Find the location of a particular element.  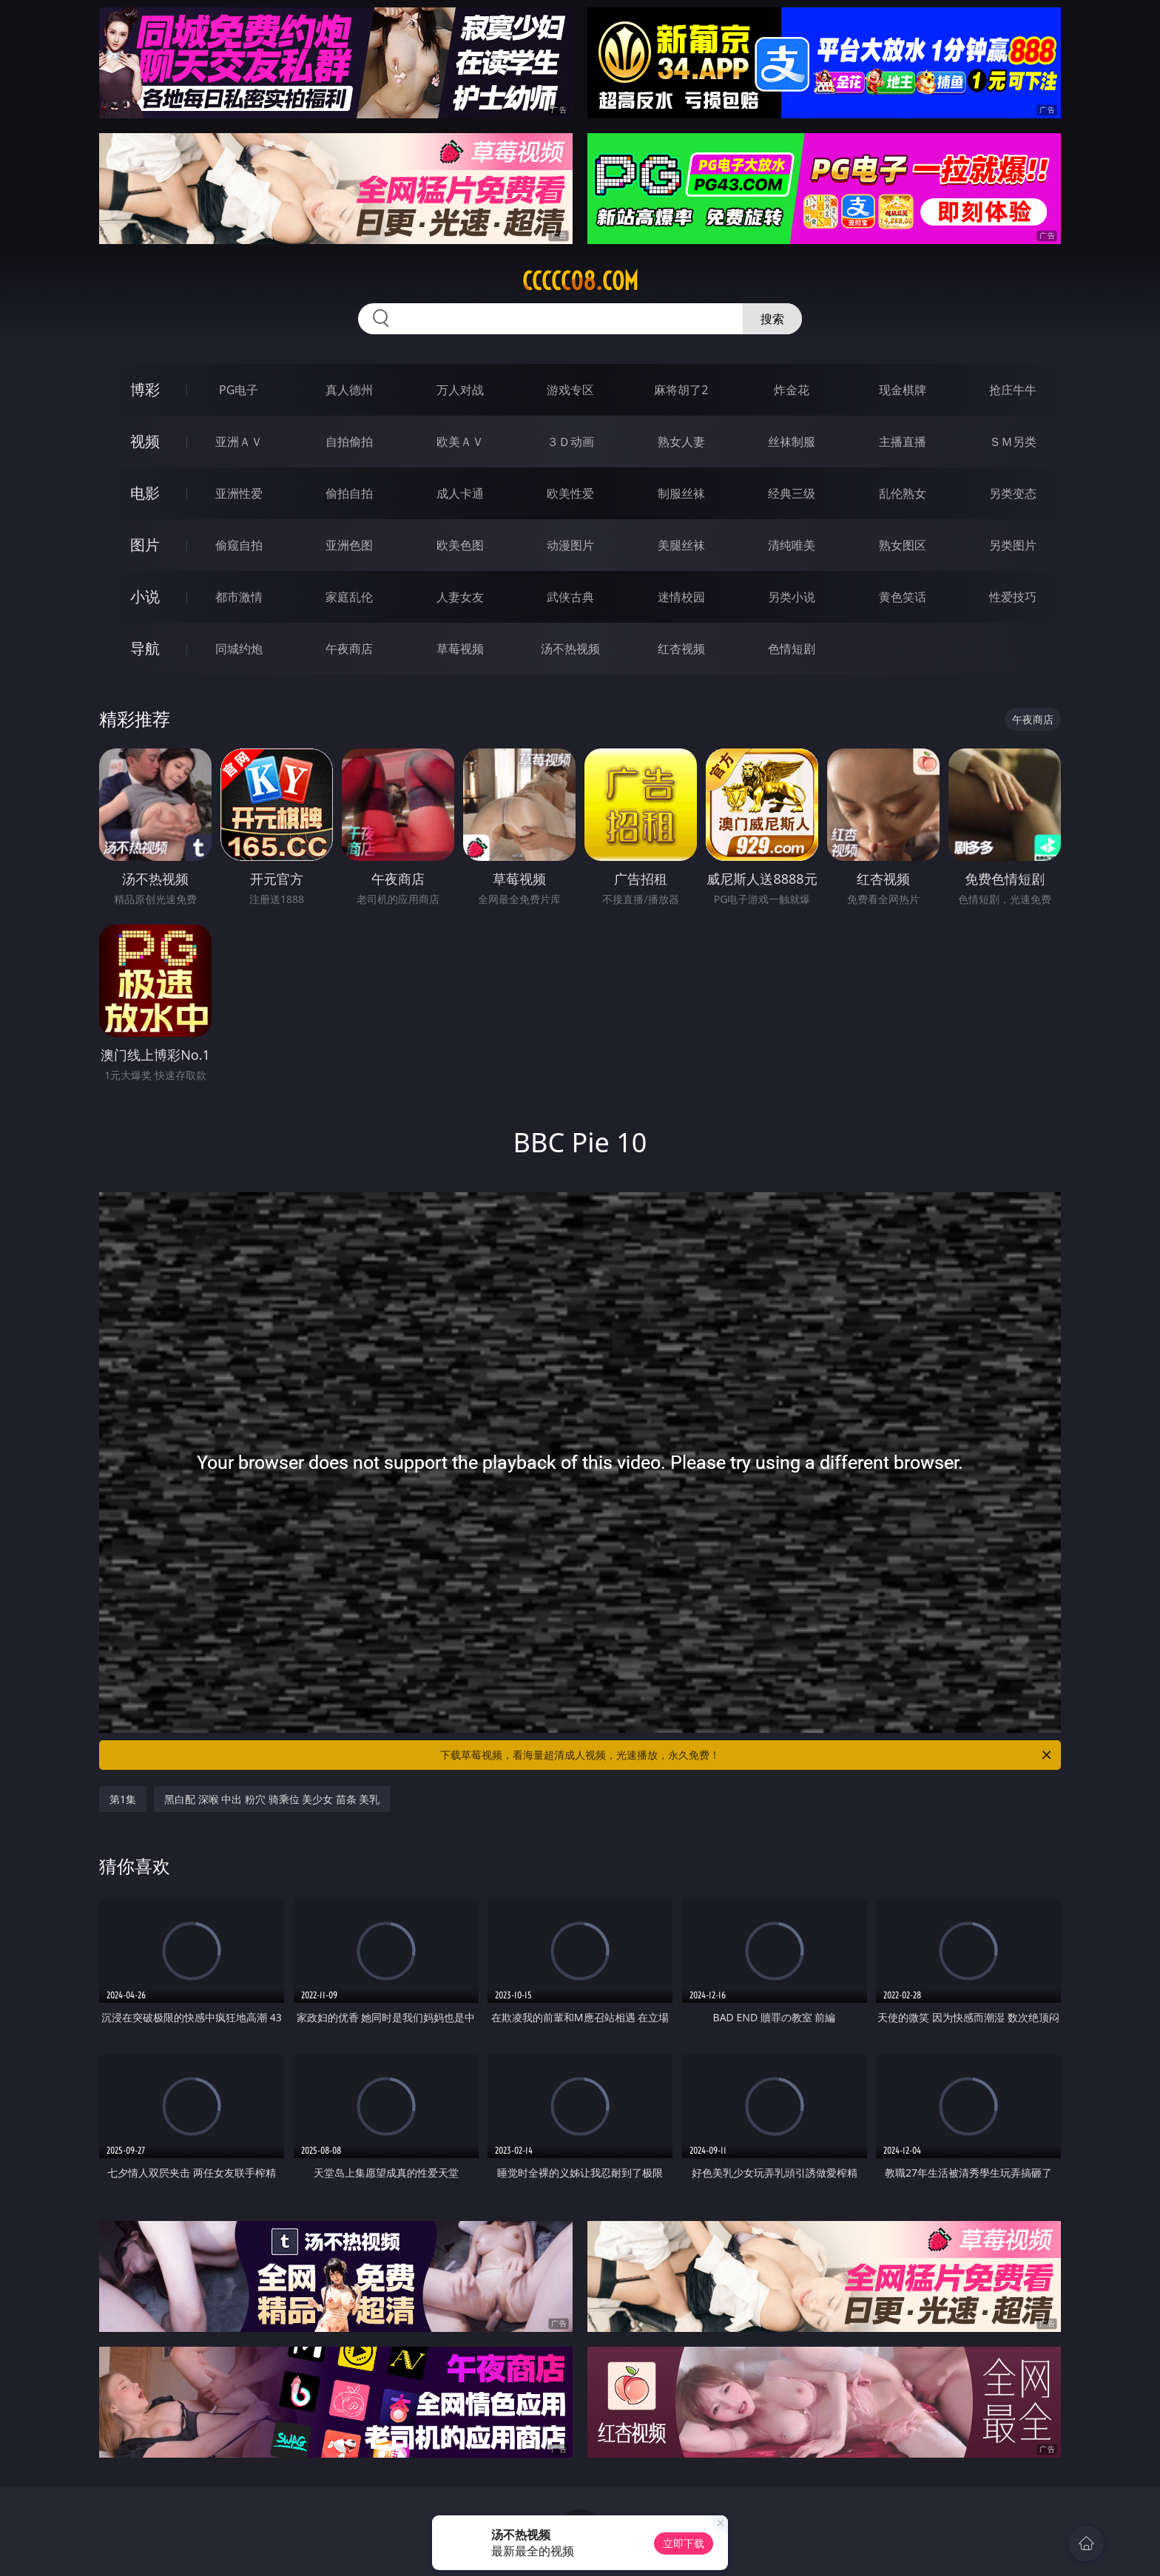

ＳＭ另类 is located at coordinates (1012, 441).